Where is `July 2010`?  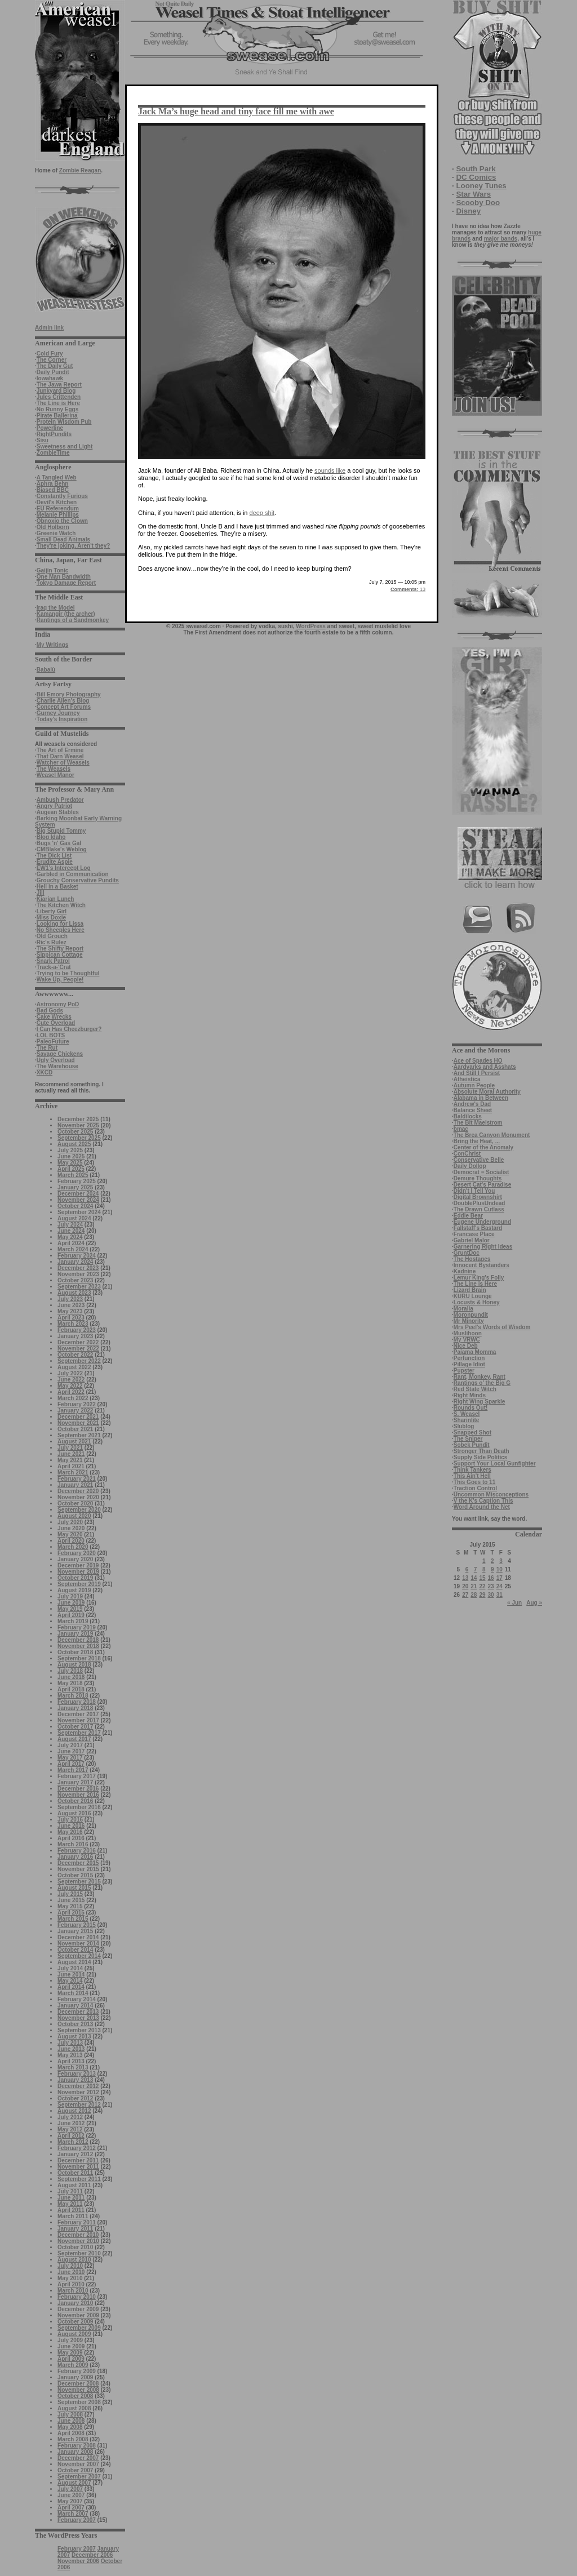 July 2010 is located at coordinates (70, 2266).